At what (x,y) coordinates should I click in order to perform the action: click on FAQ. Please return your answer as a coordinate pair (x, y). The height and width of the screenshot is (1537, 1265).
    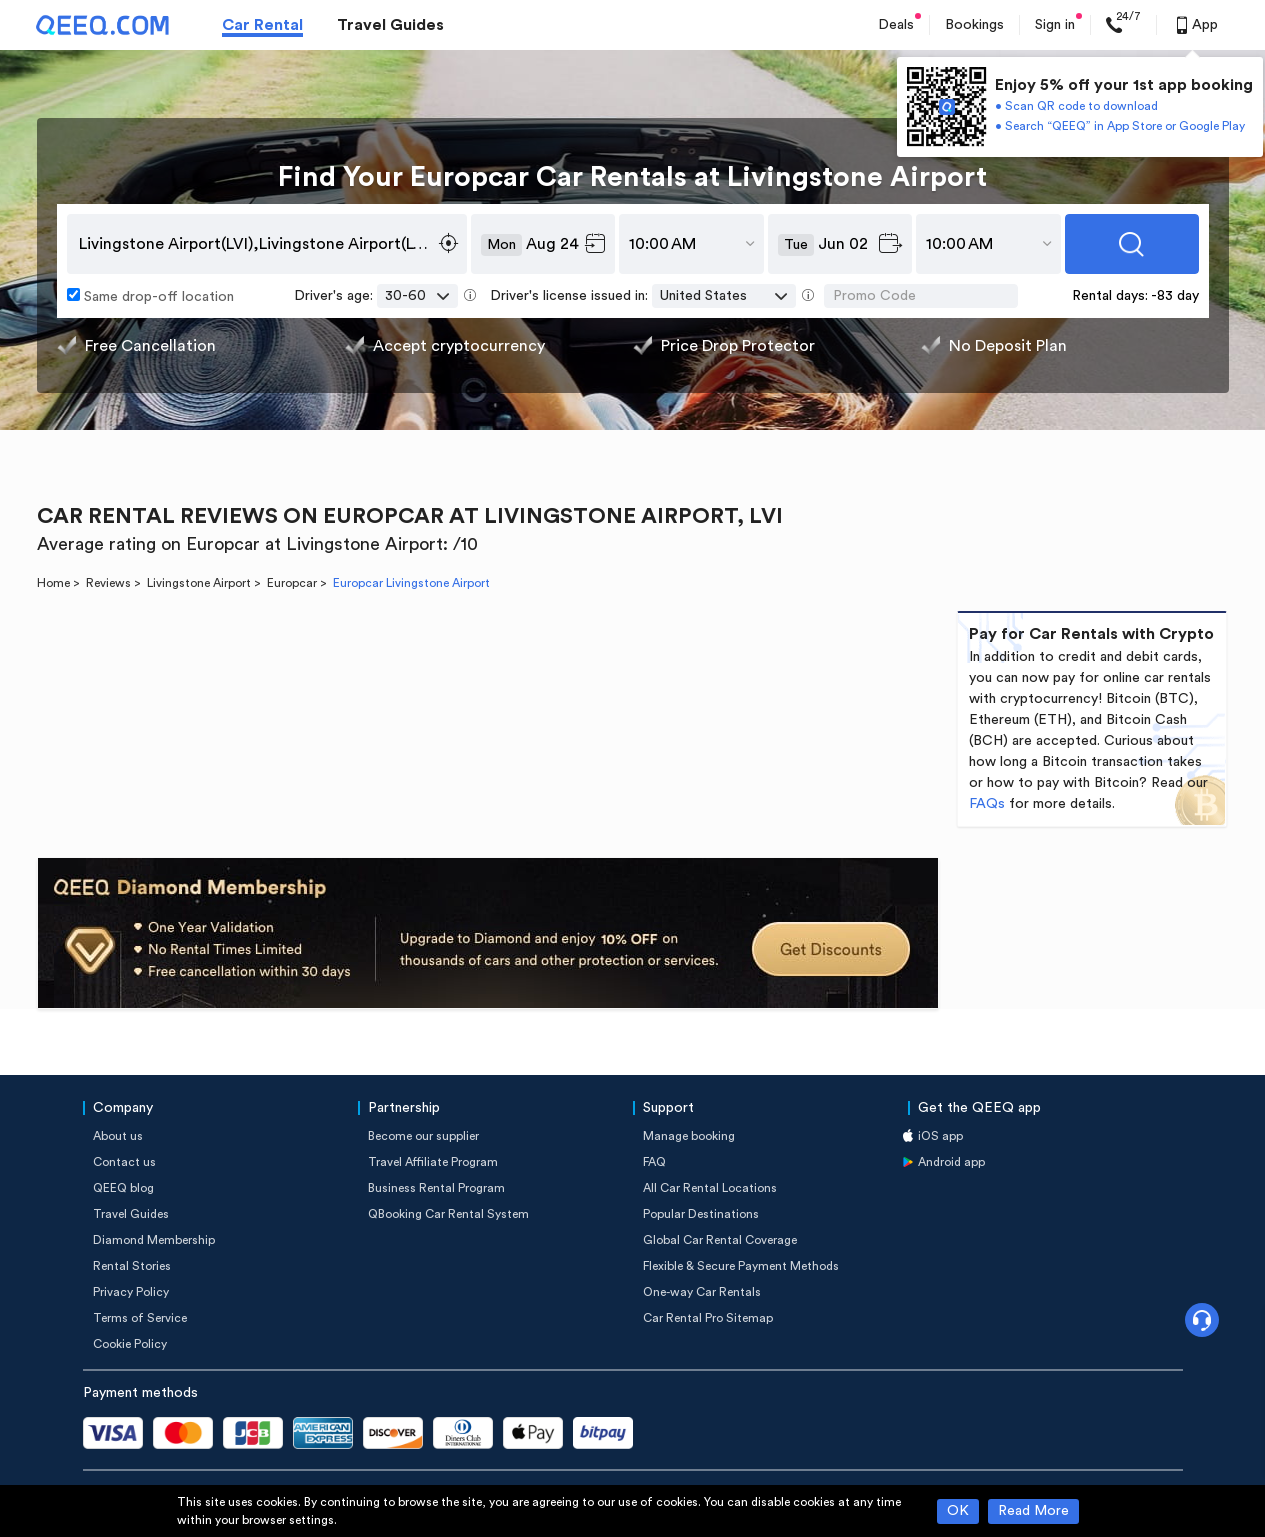
    Looking at the image, I should click on (654, 1162).